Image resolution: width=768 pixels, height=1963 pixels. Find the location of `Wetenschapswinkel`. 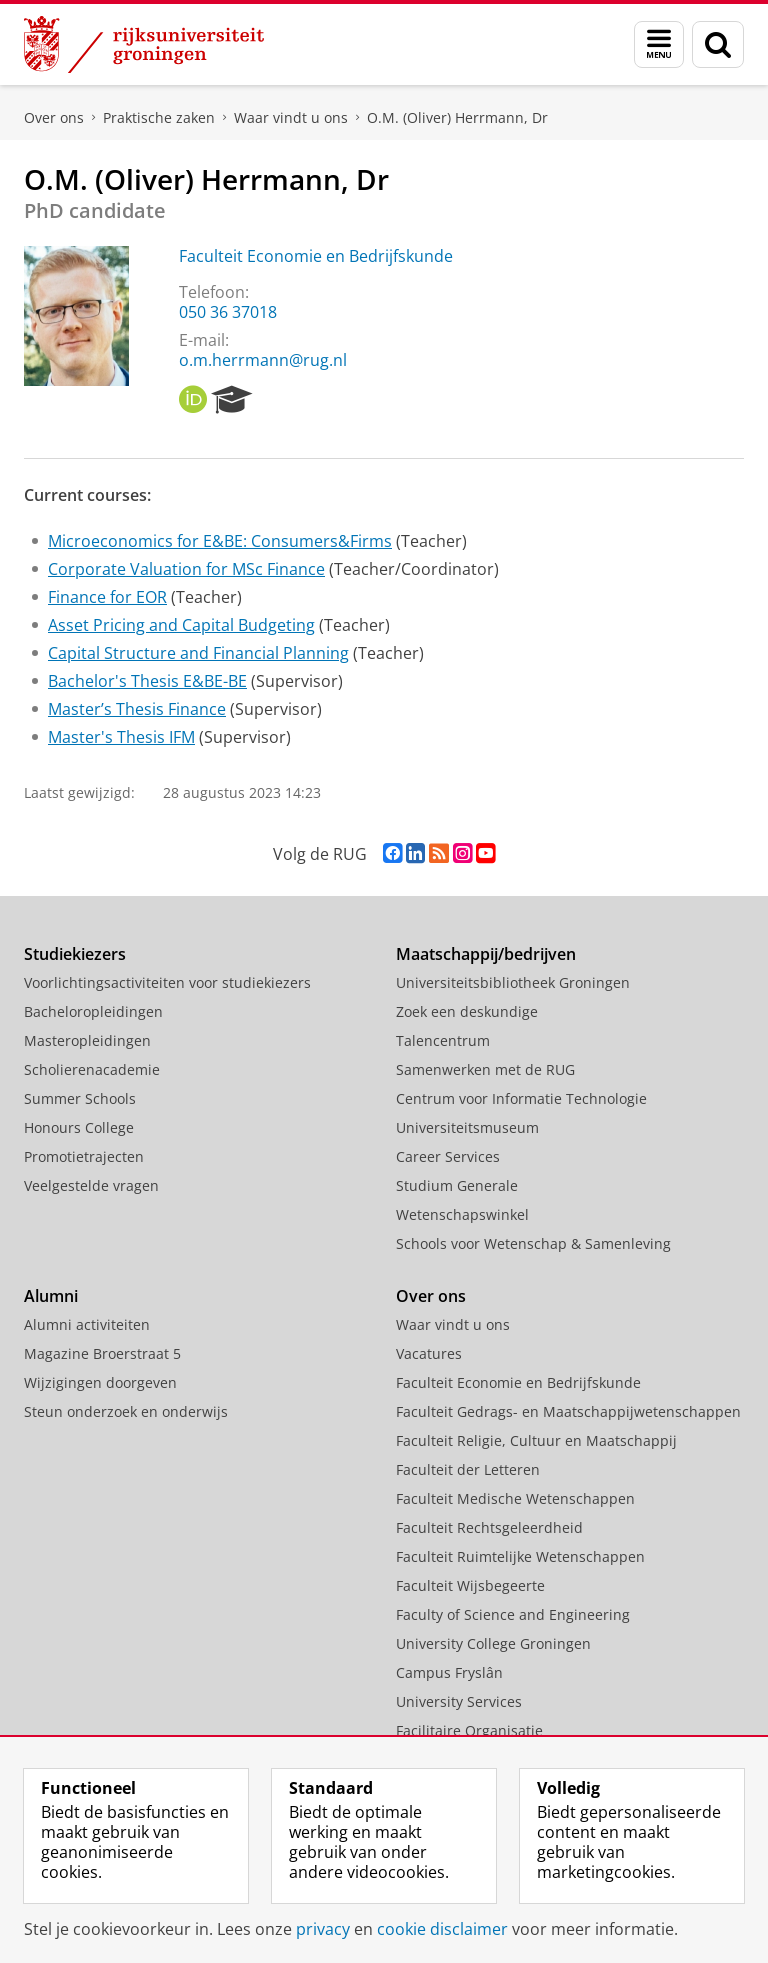

Wetenschapswinkel is located at coordinates (462, 1214).